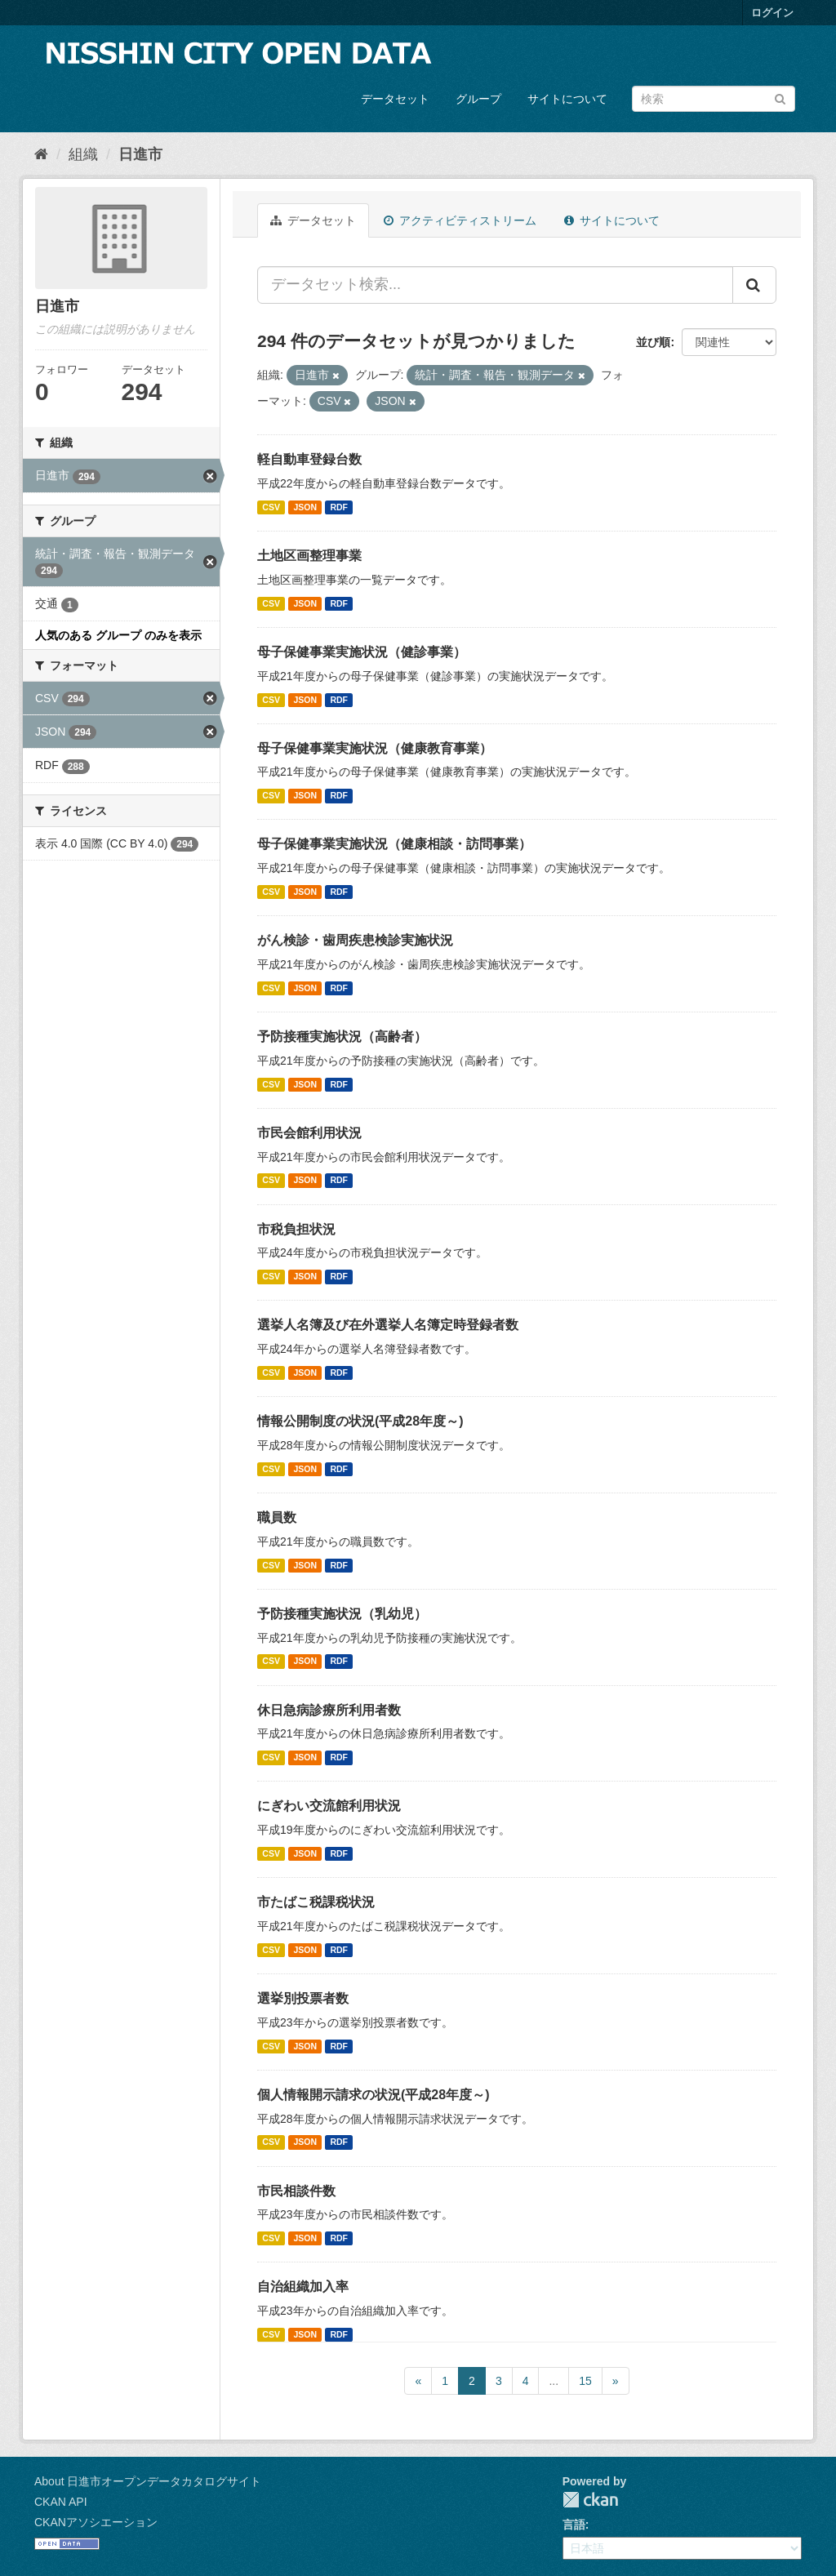 The height and width of the screenshot is (2576, 836). I want to click on 予防接種実施状況（乳幼児）, so click(342, 1614).